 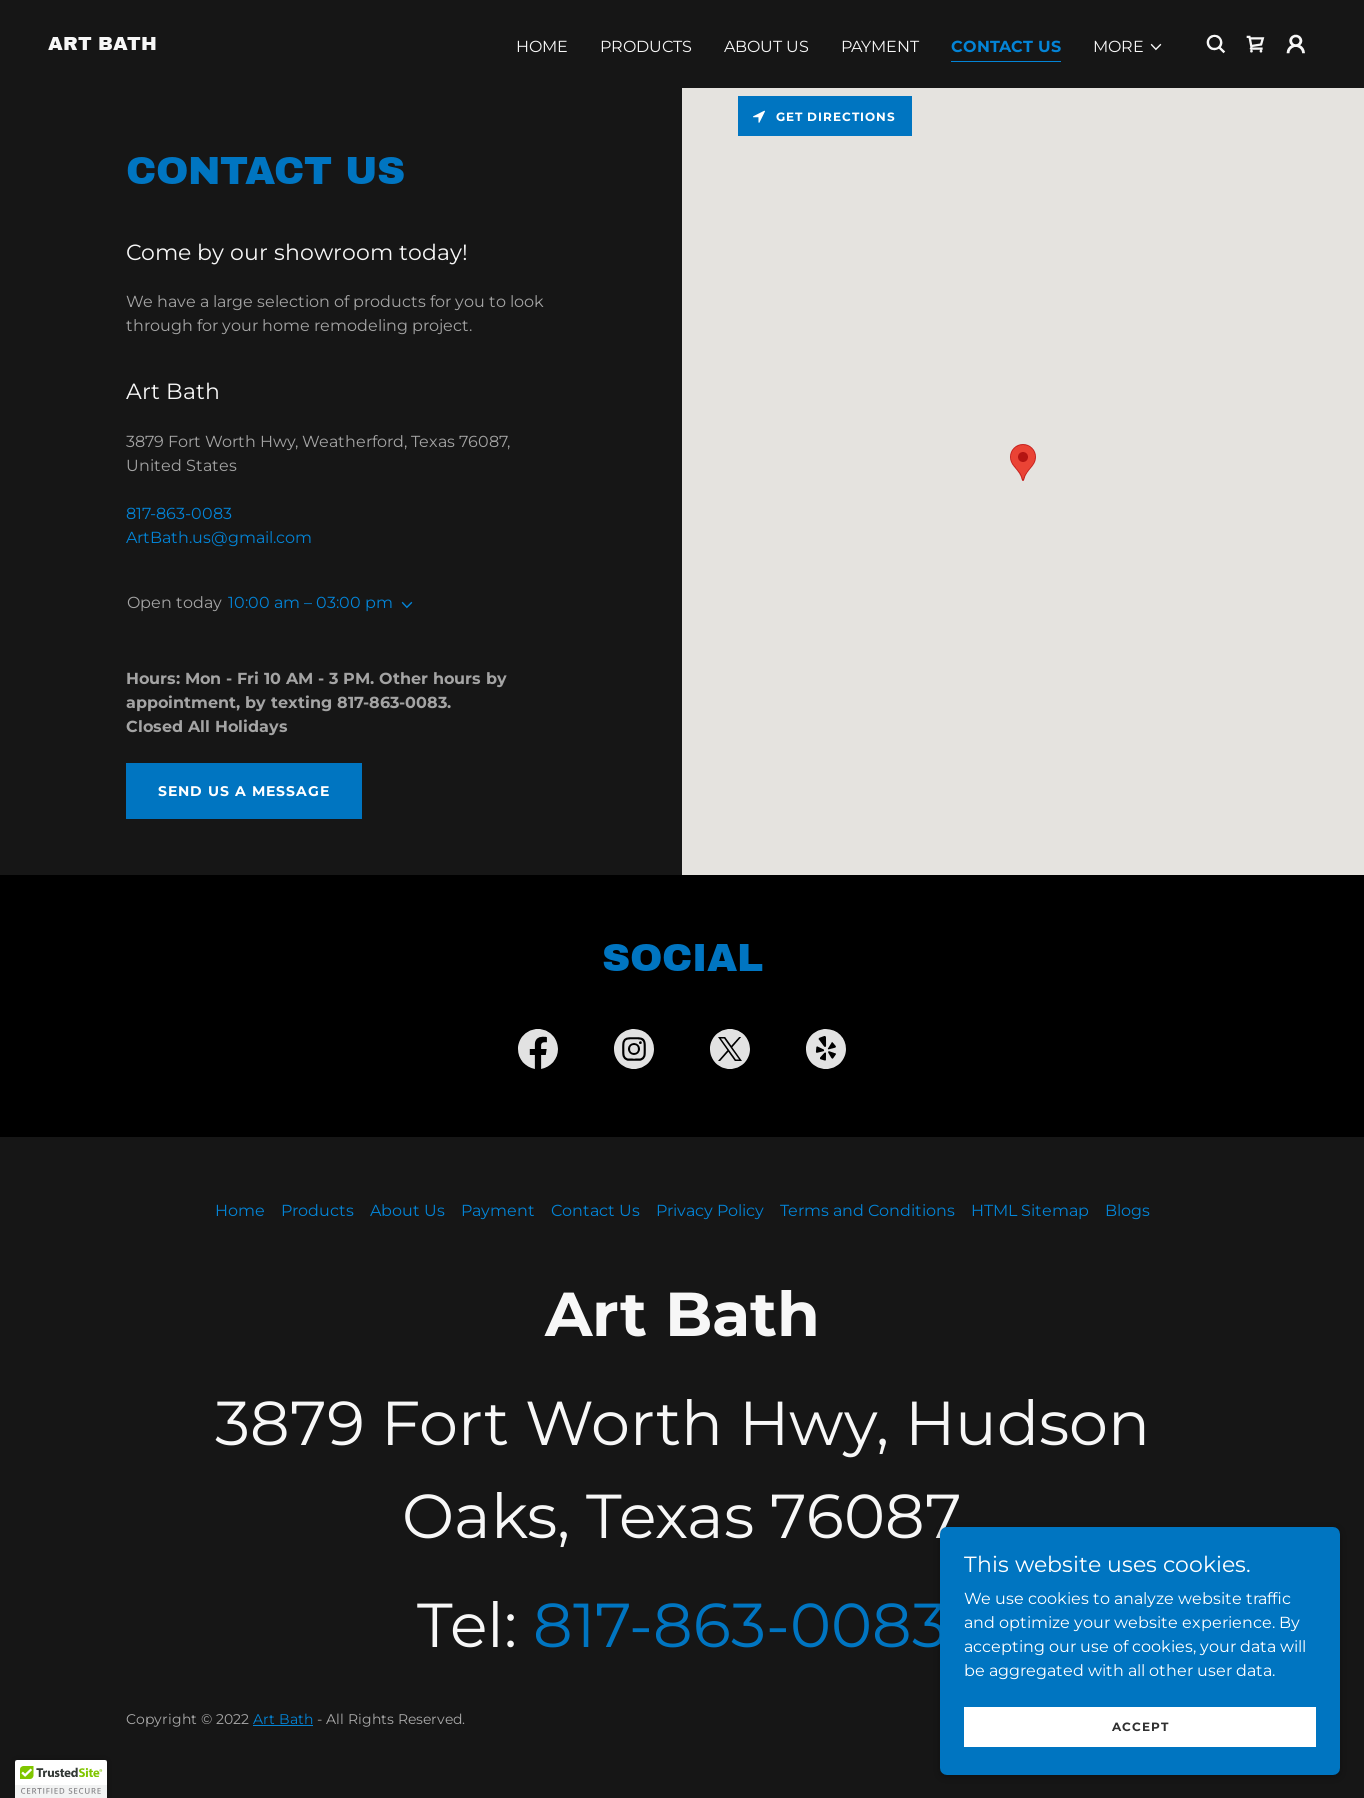 I want to click on Privacy Policy [link], so click(x=710, y=1210).